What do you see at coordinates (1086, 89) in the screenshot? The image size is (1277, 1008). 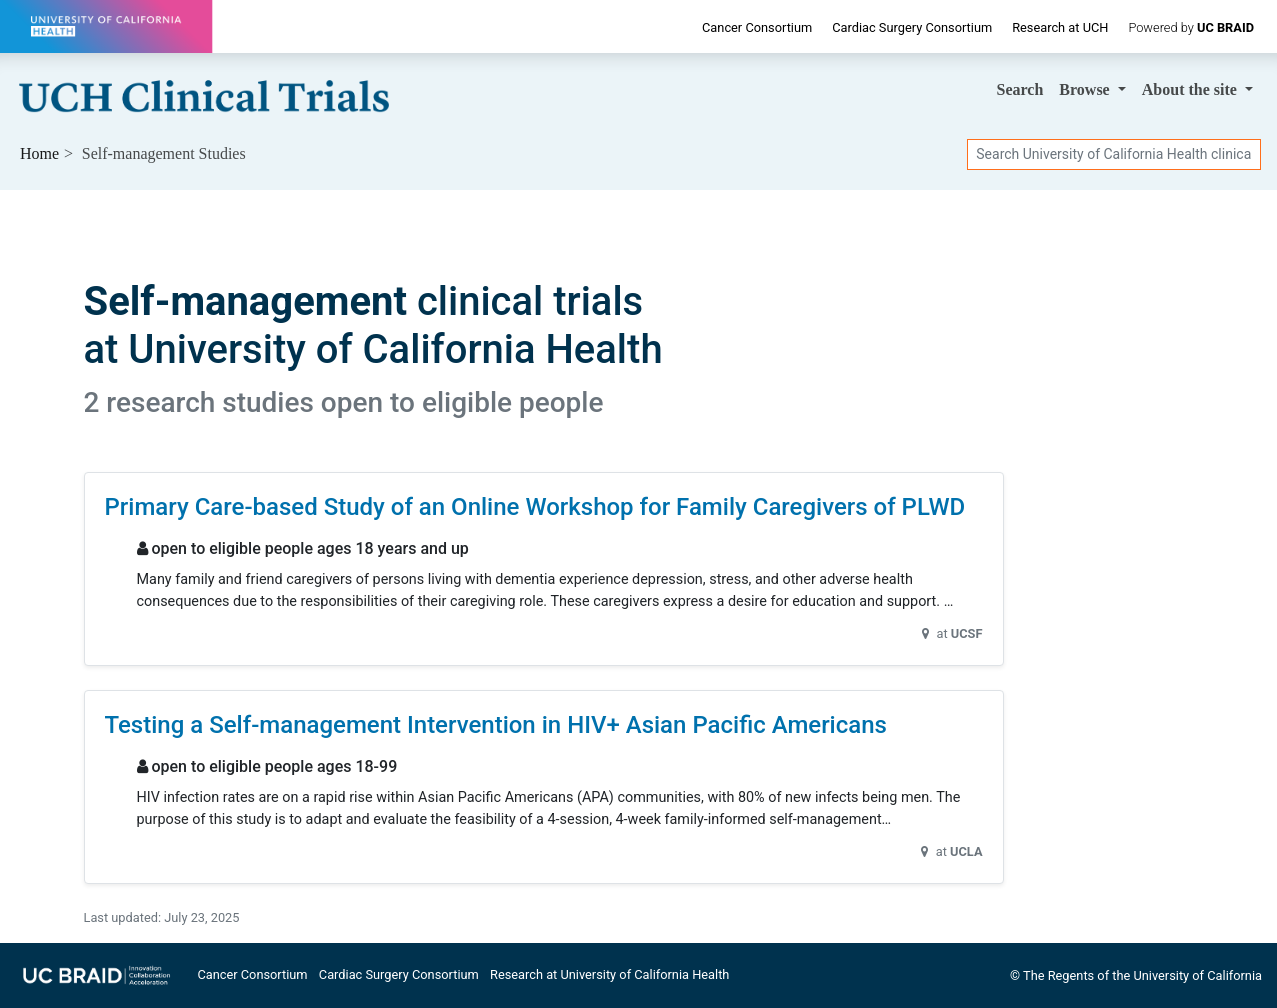 I see `Browse [button]` at bounding box center [1086, 89].